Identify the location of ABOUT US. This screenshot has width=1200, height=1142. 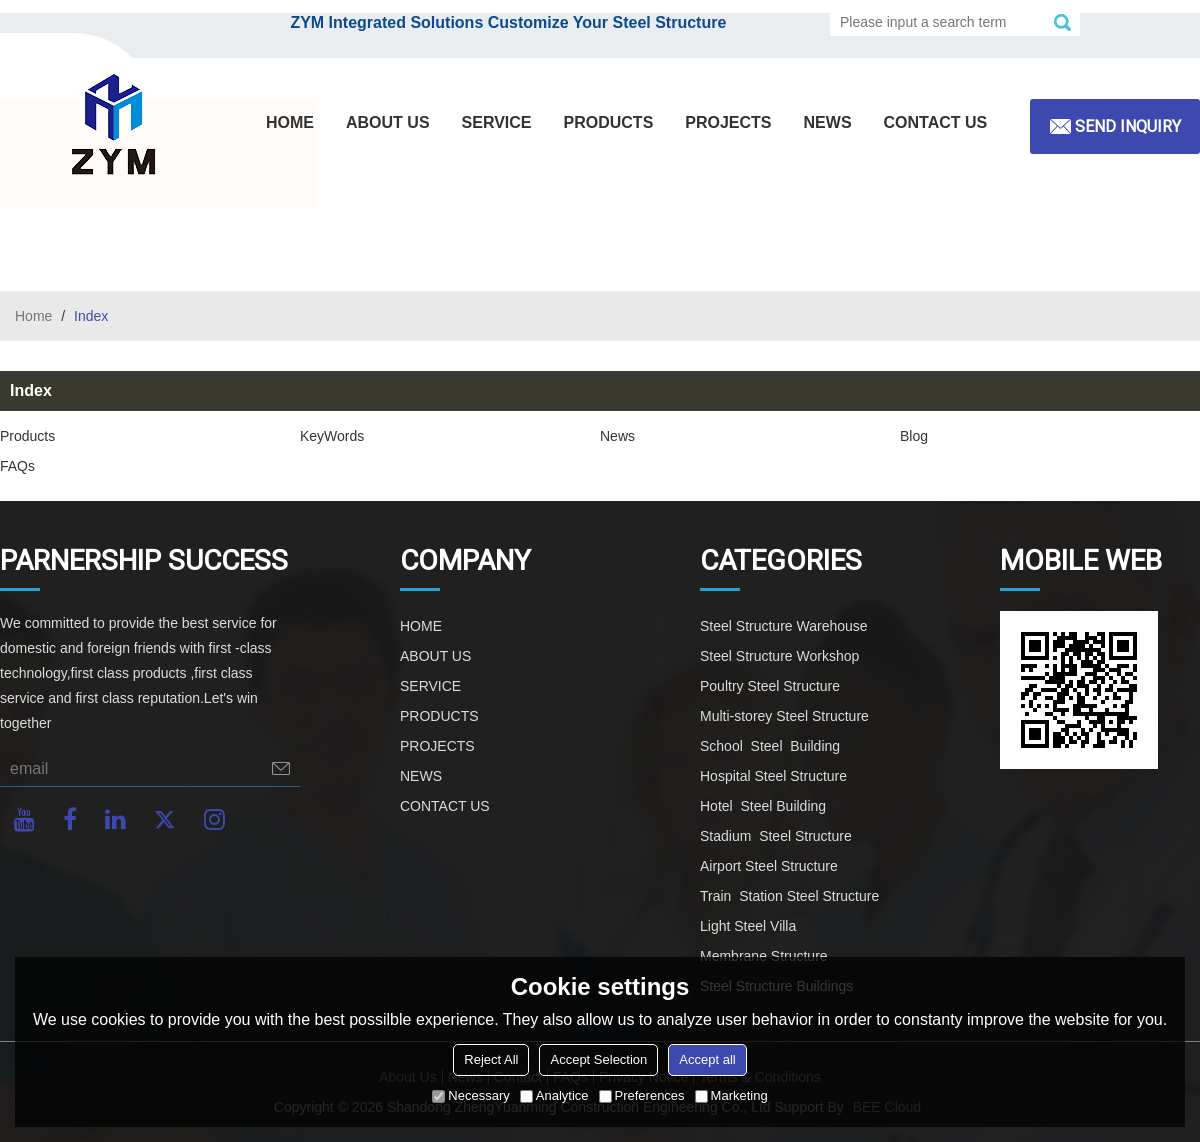
(388, 122).